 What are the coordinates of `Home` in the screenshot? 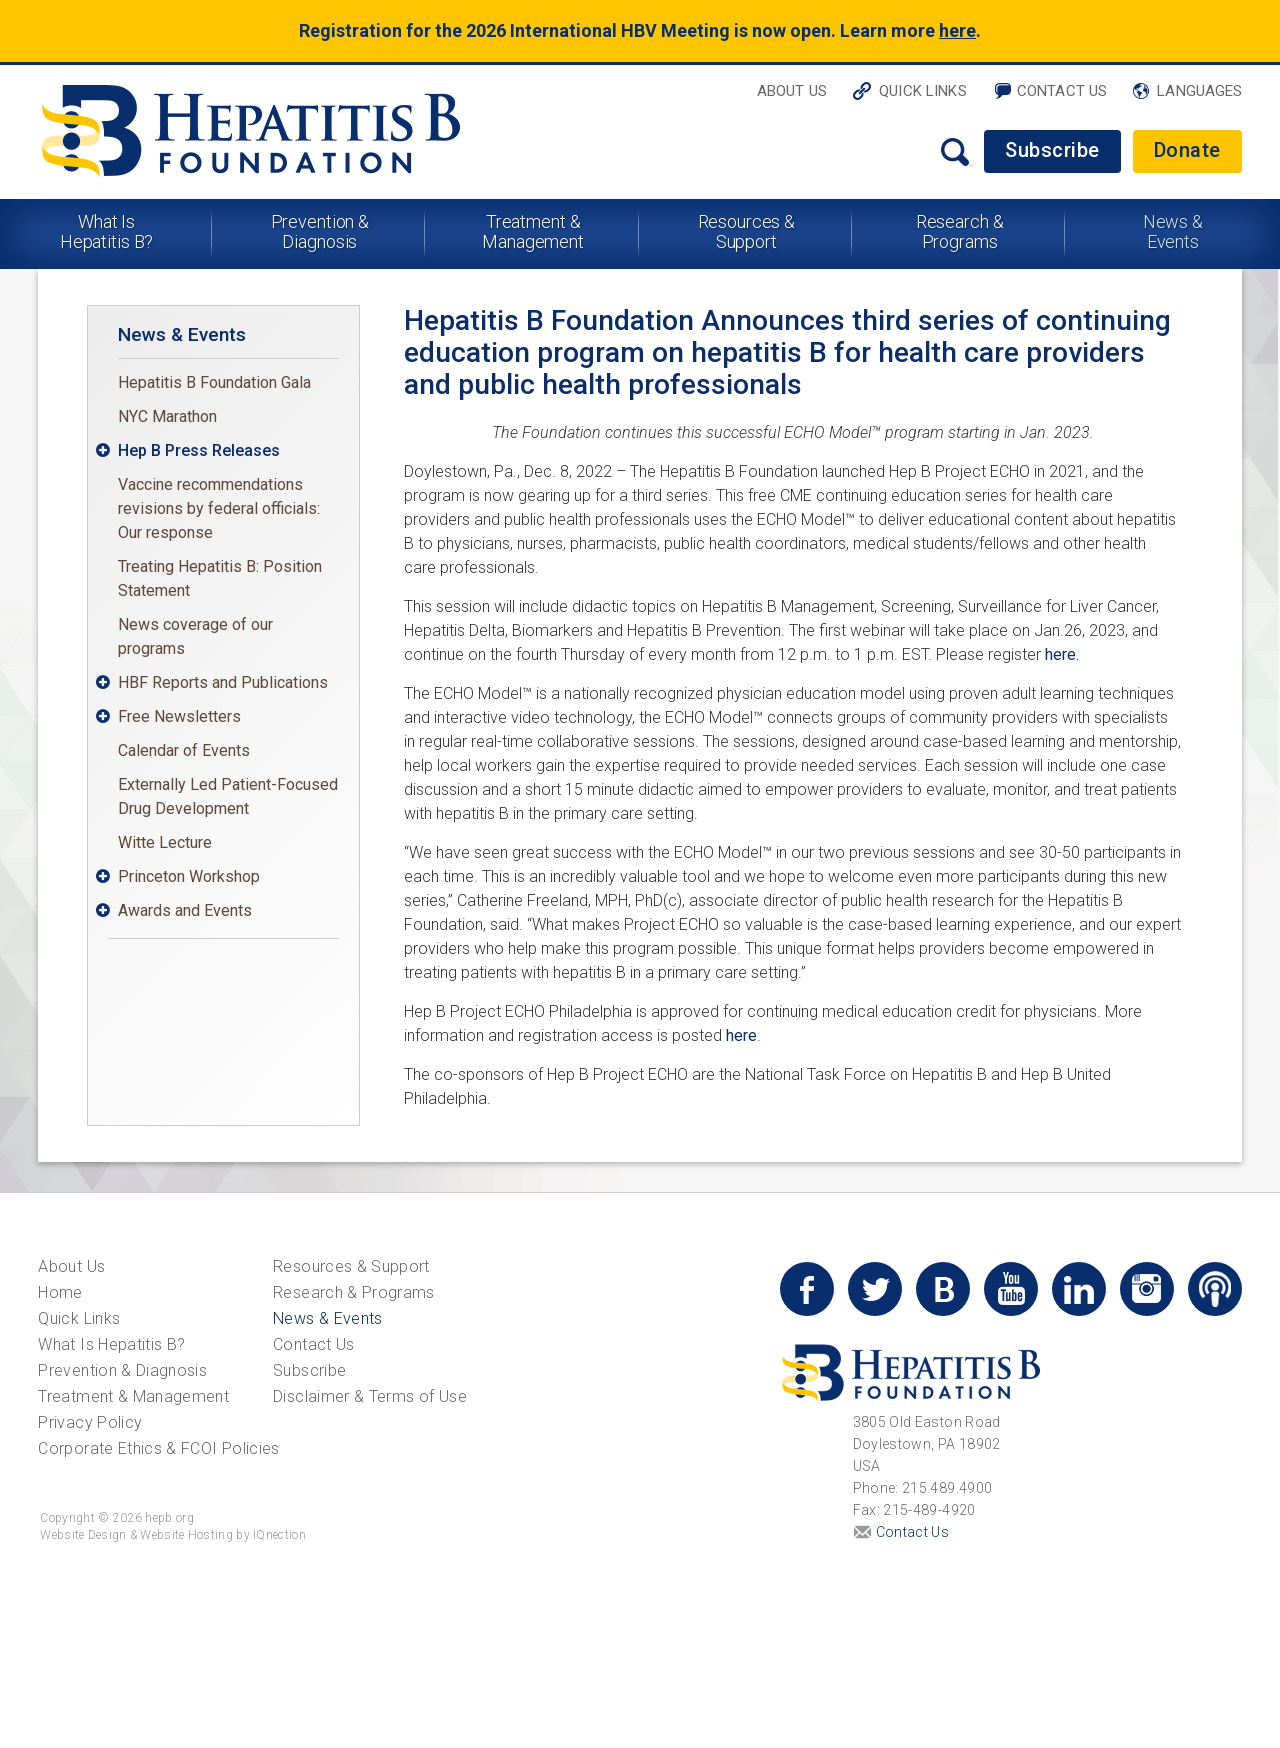 It's located at (60, 1292).